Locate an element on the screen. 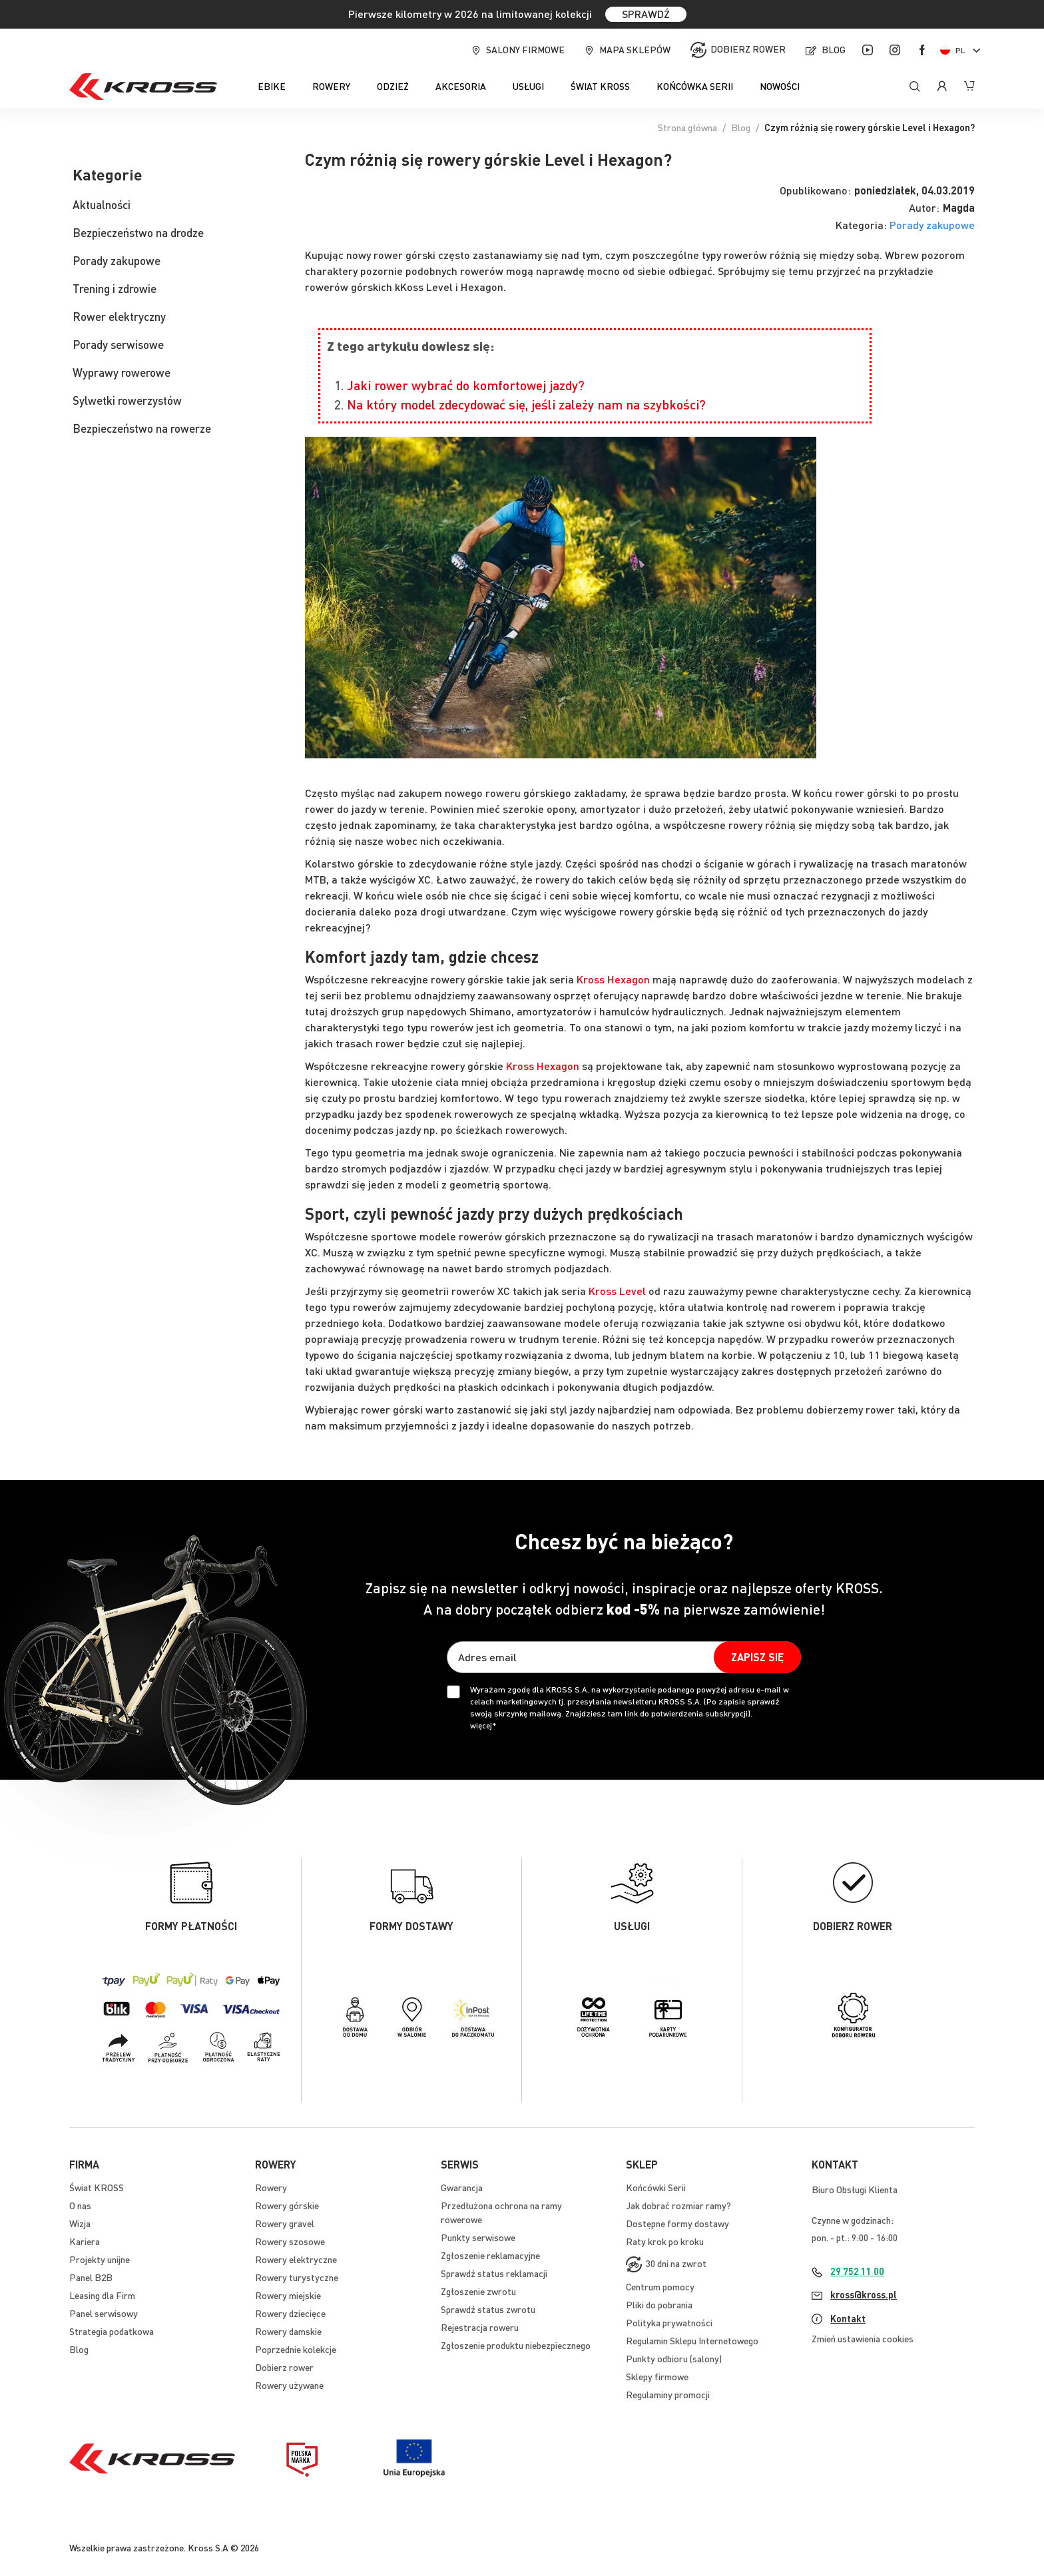  Dobierz rower is located at coordinates (748, 49).